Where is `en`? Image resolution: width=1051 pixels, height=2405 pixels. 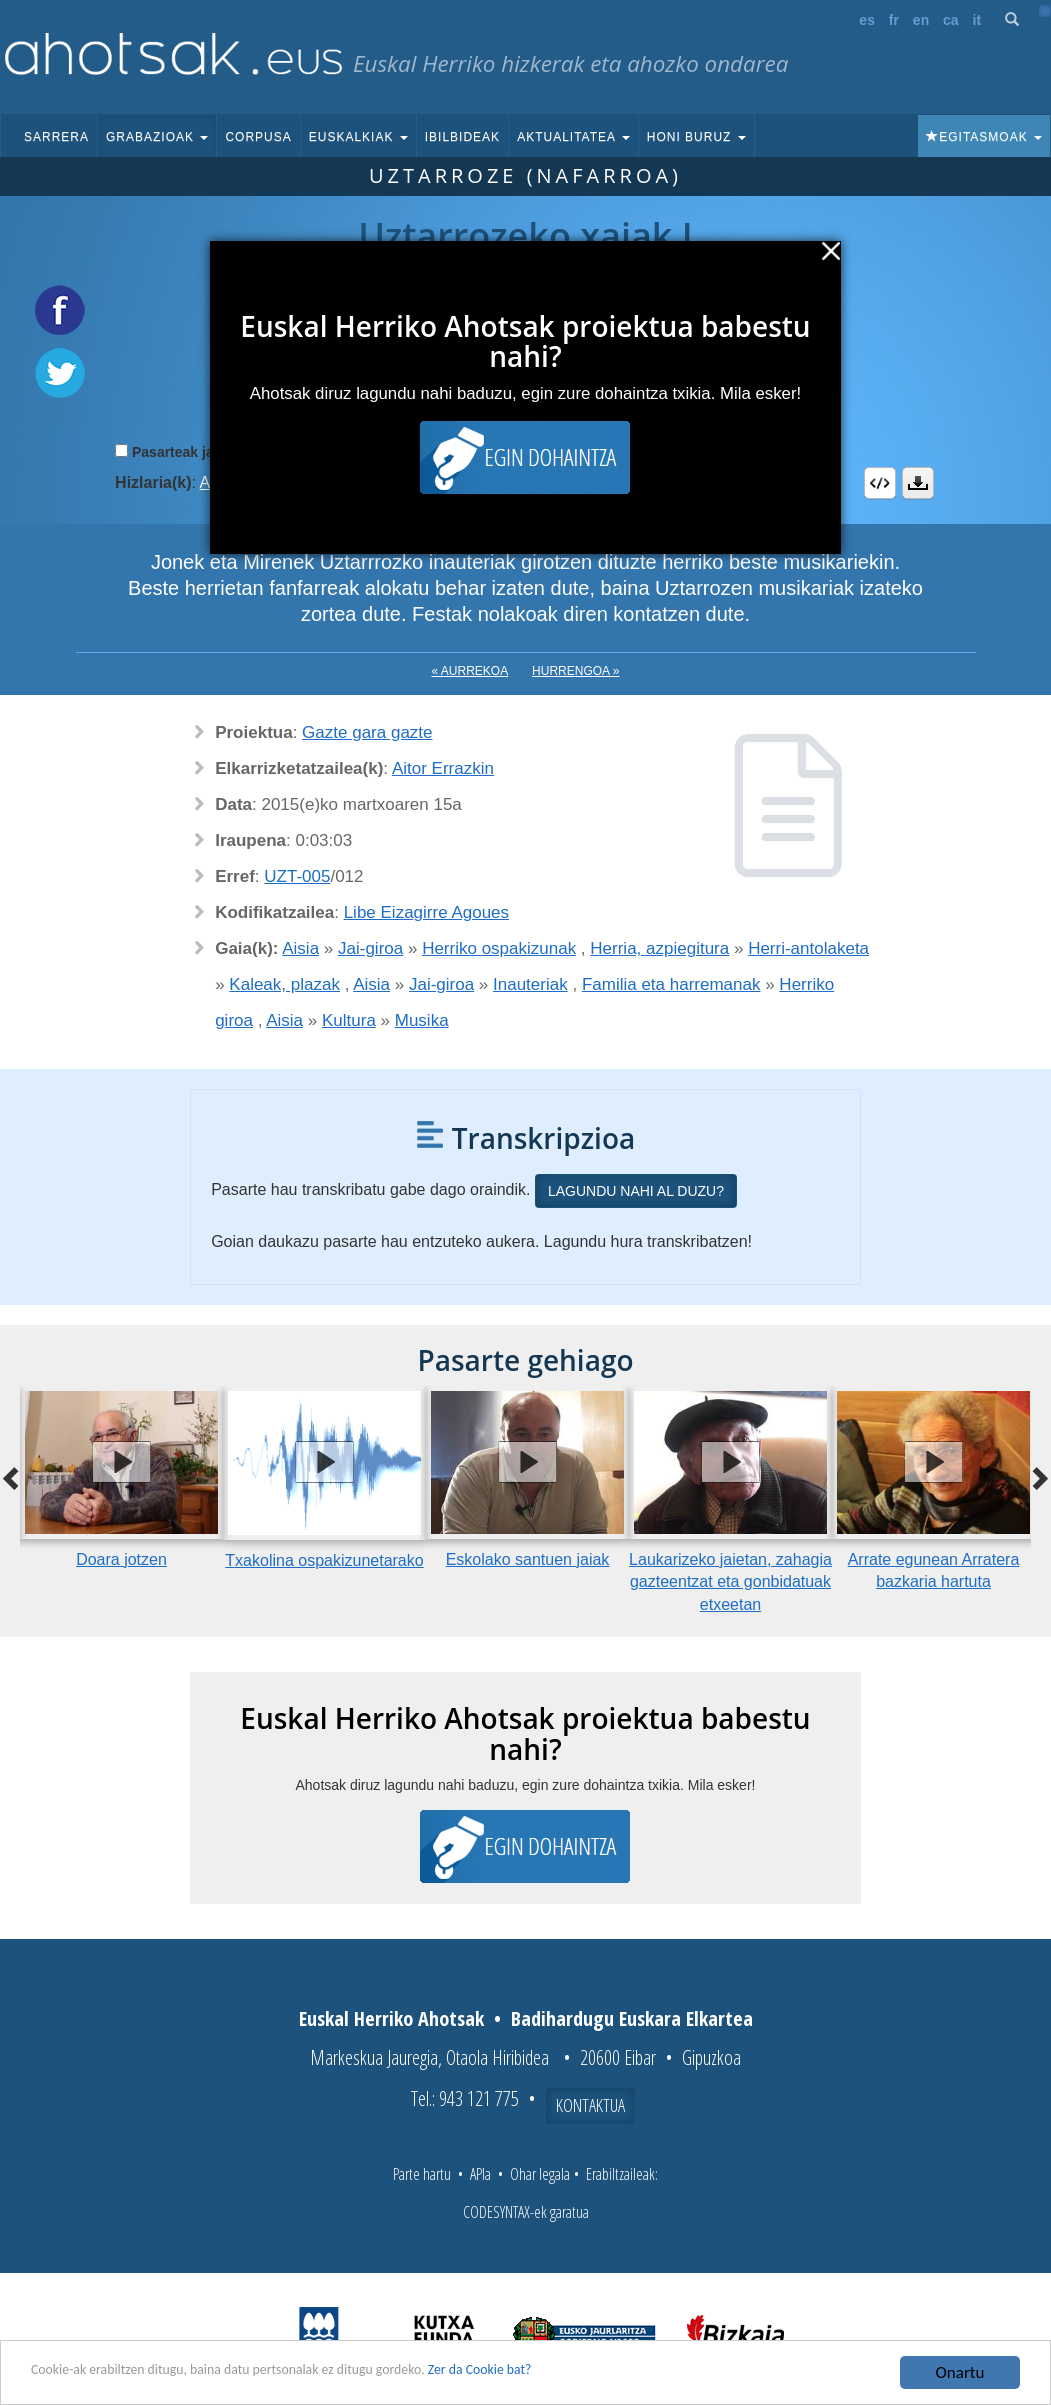
en is located at coordinates (921, 20).